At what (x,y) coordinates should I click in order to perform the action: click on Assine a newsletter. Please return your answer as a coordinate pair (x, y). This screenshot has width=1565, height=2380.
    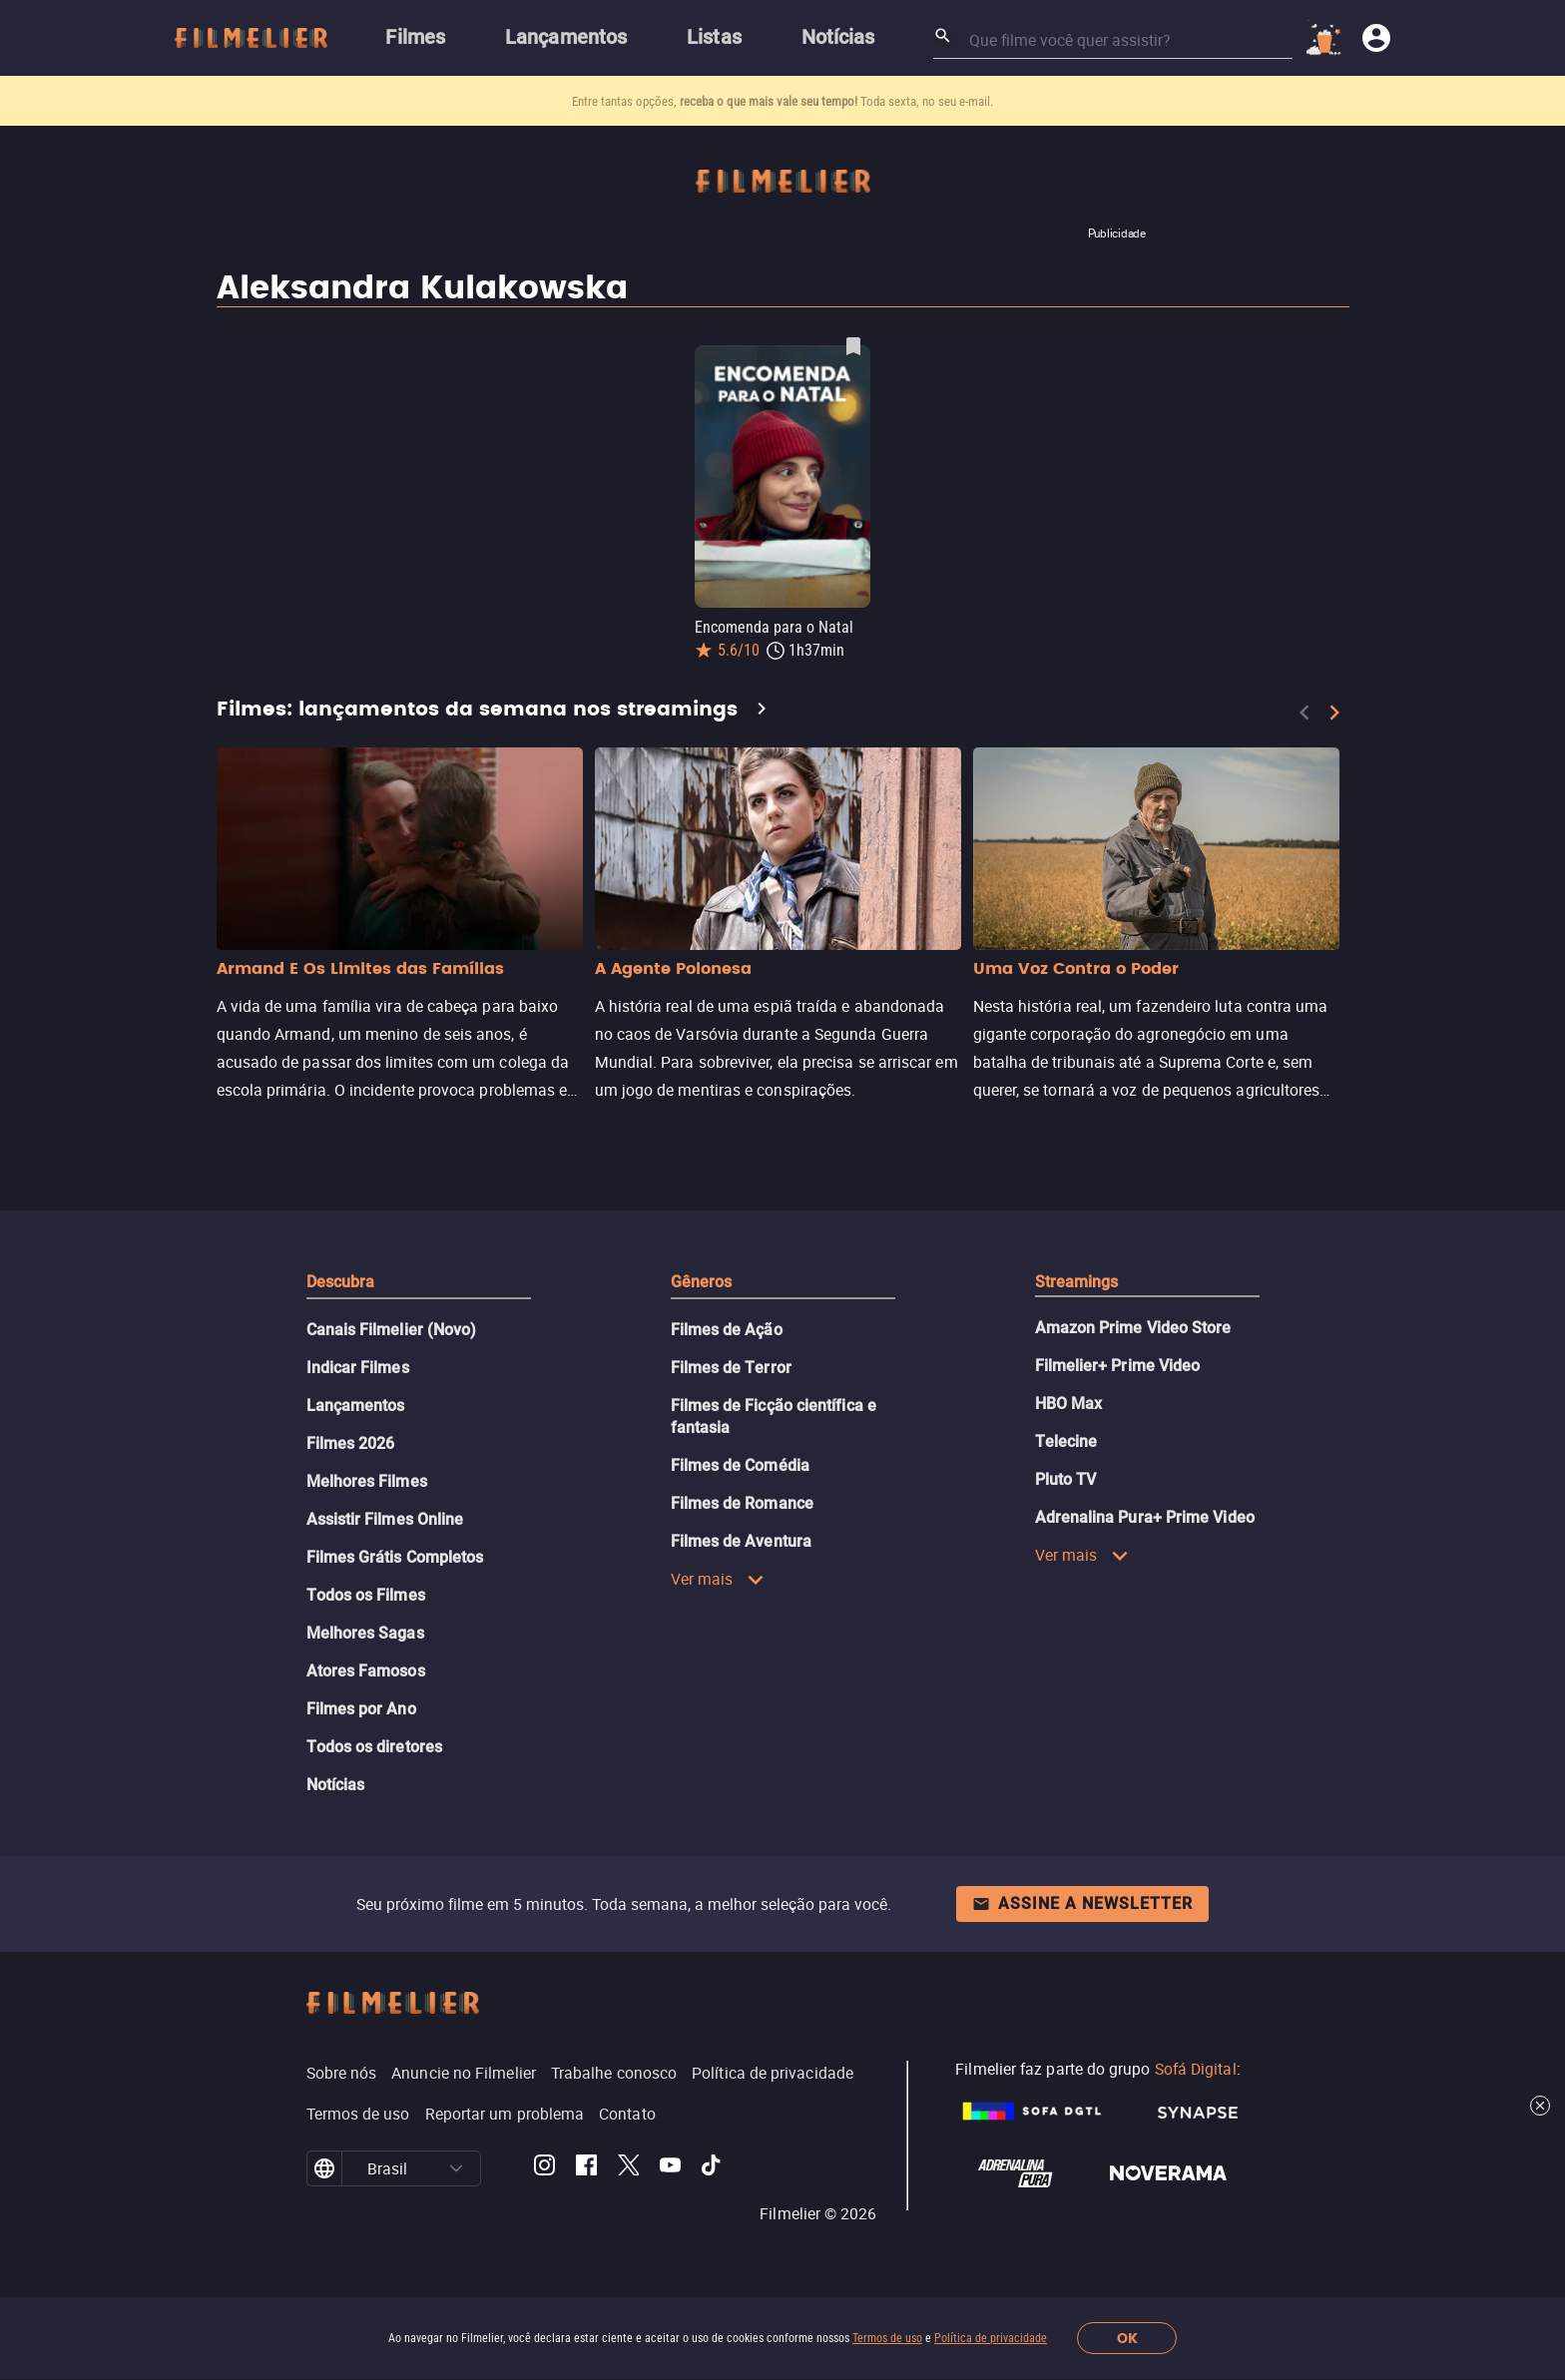
    Looking at the image, I should click on (1082, 1903).